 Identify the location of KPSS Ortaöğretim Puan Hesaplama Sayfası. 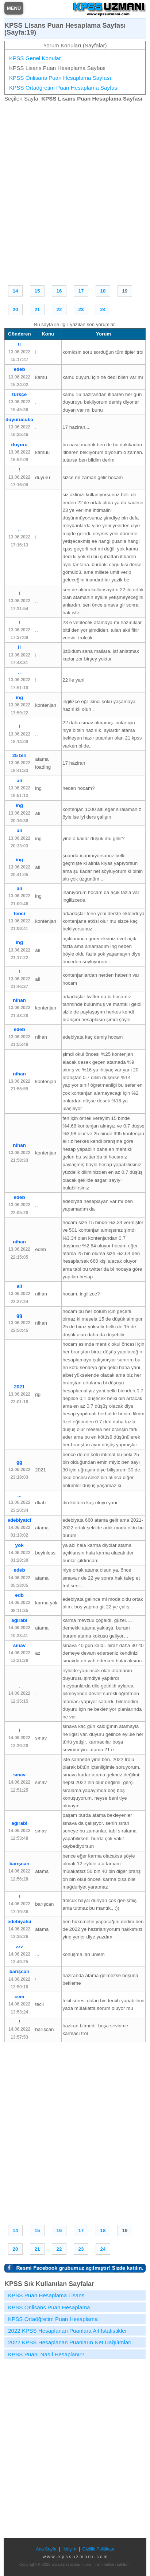
(64, 88).